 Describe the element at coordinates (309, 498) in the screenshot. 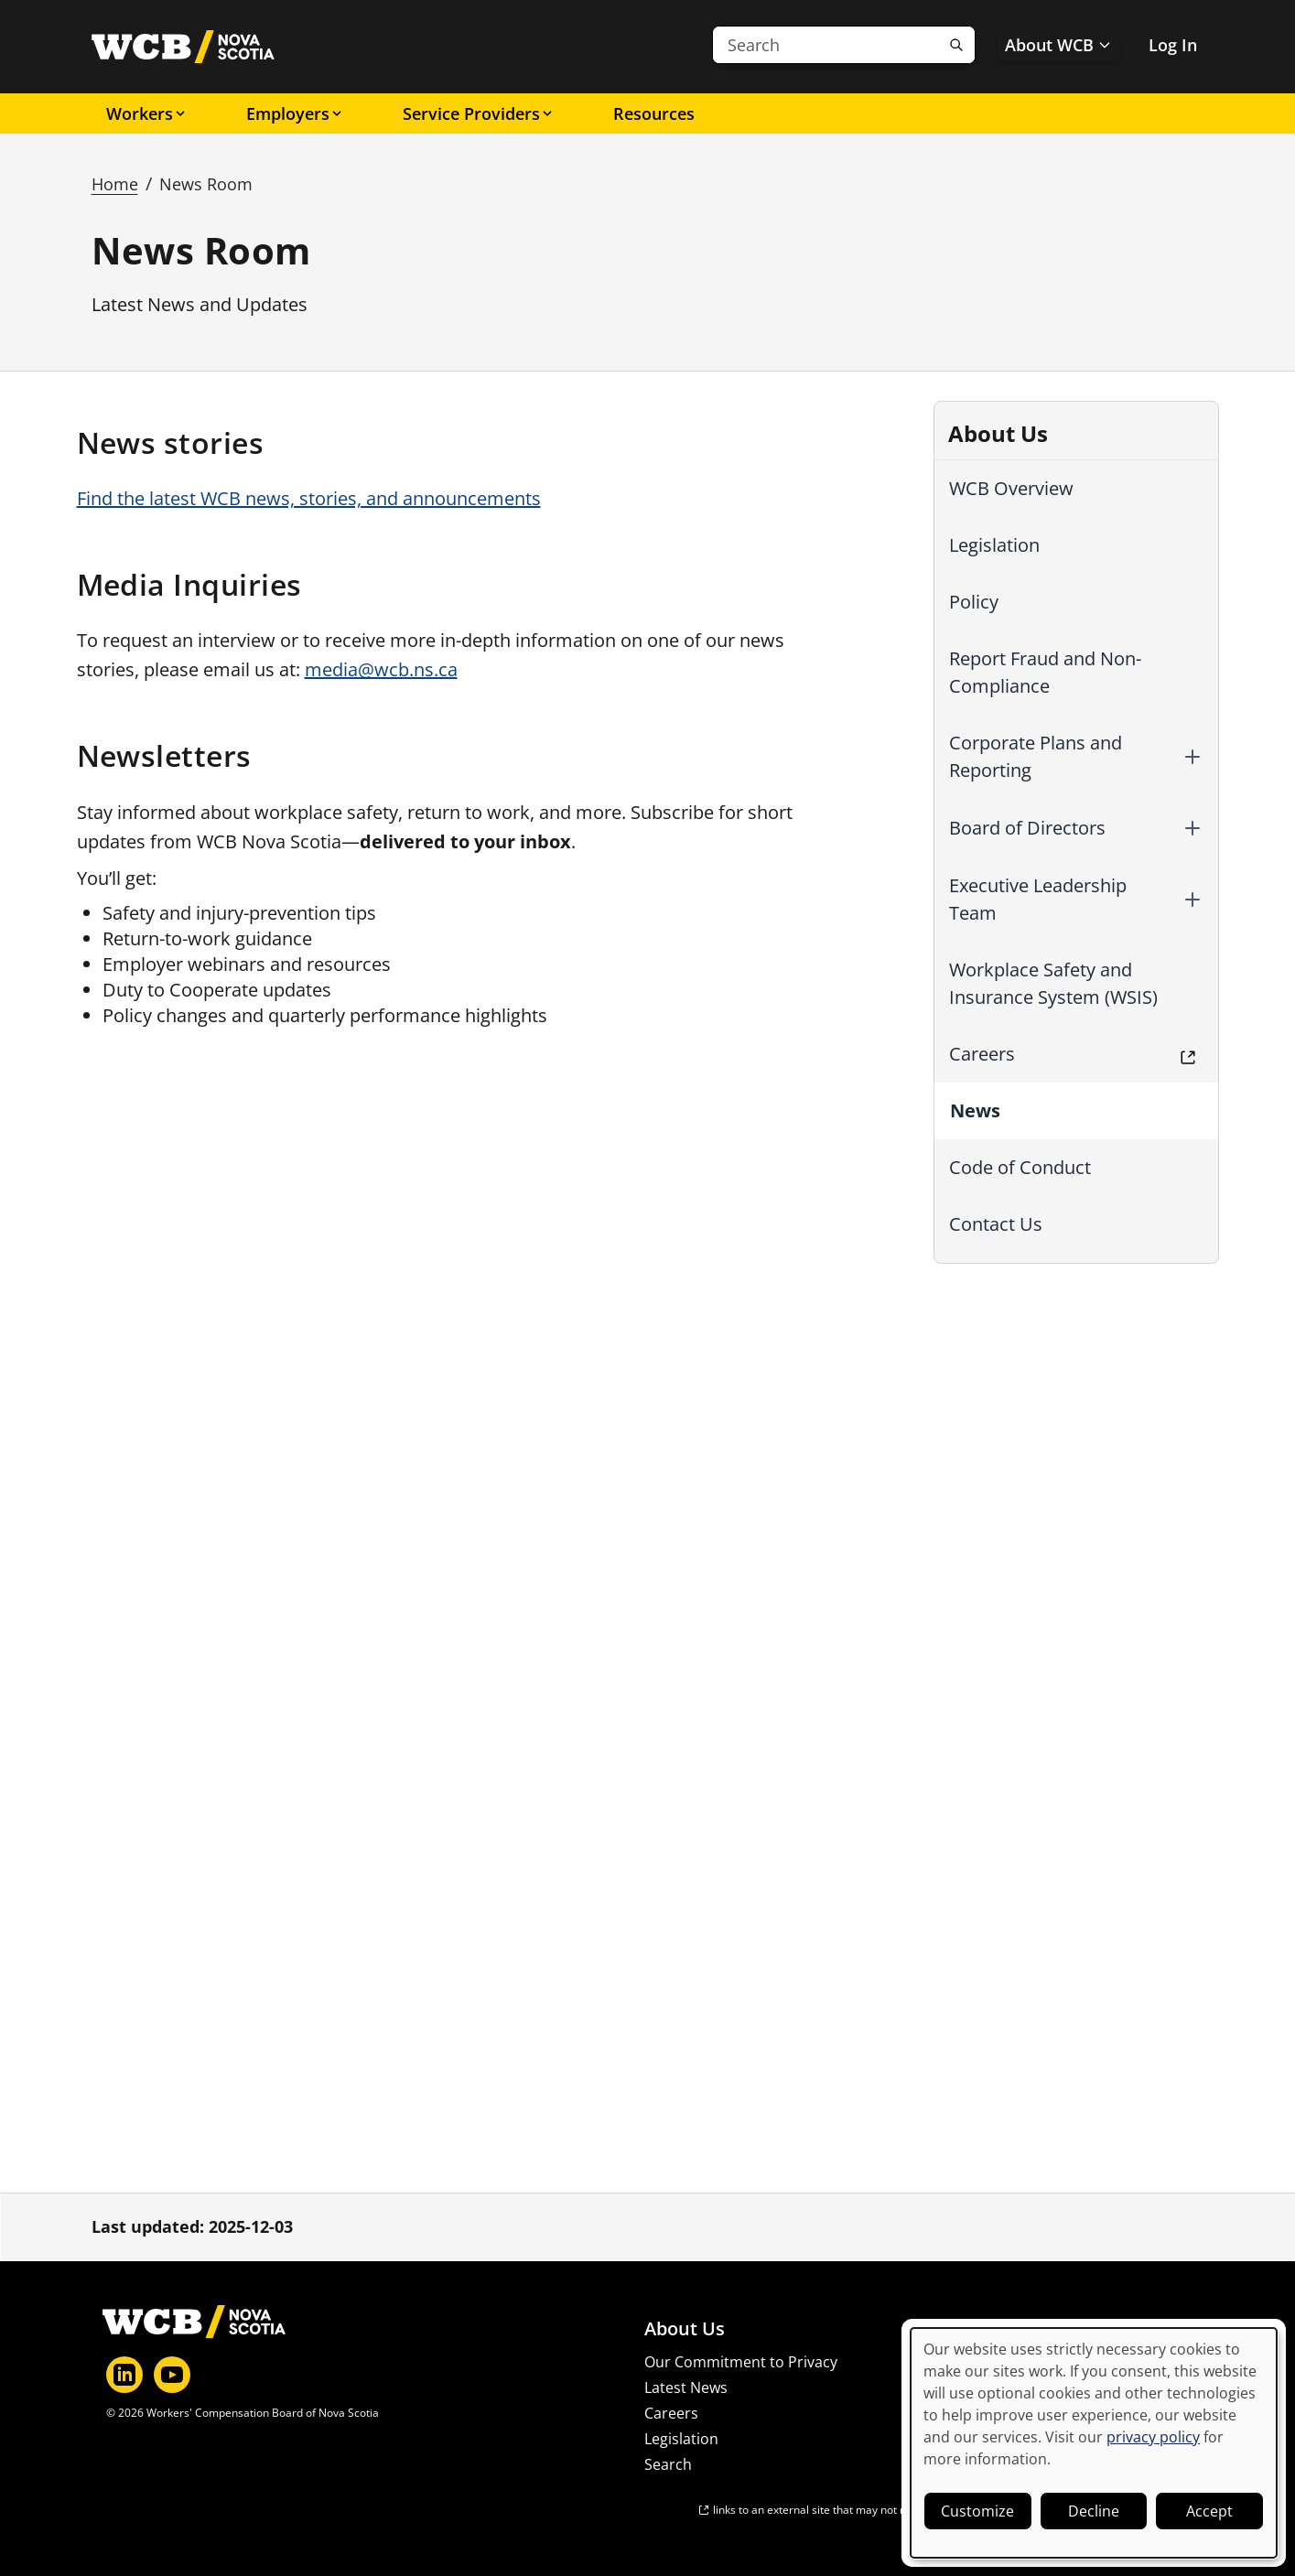

I see `Find the latest WCB news, stories, and announcements` at that location.